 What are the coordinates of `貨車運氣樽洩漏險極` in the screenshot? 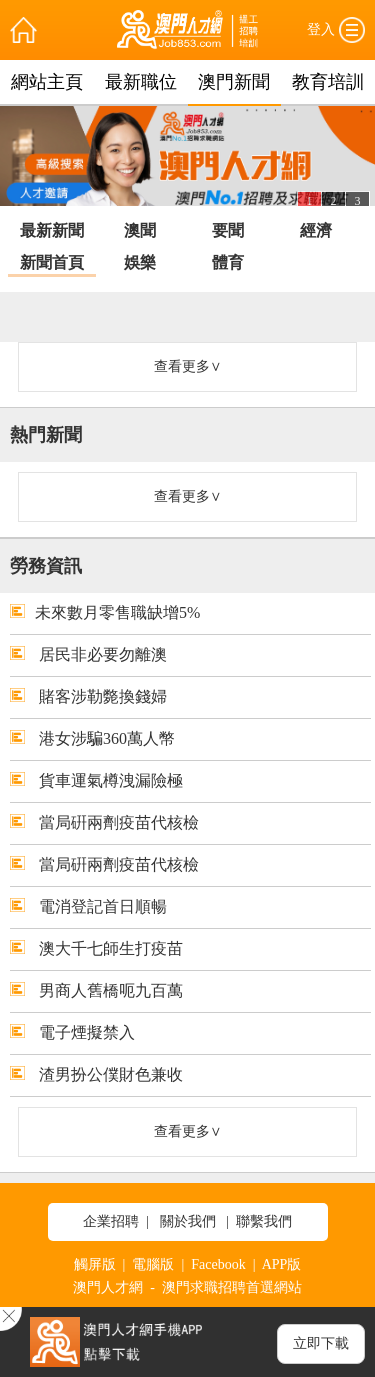 It's located at (96, 780).